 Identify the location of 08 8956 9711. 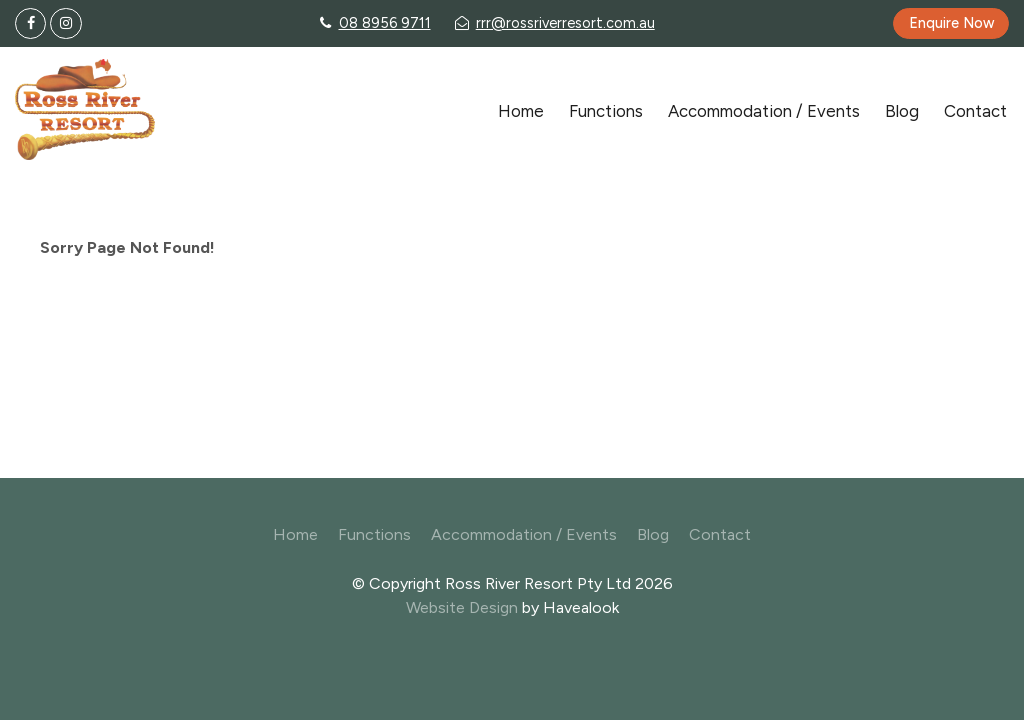
(385, 23).